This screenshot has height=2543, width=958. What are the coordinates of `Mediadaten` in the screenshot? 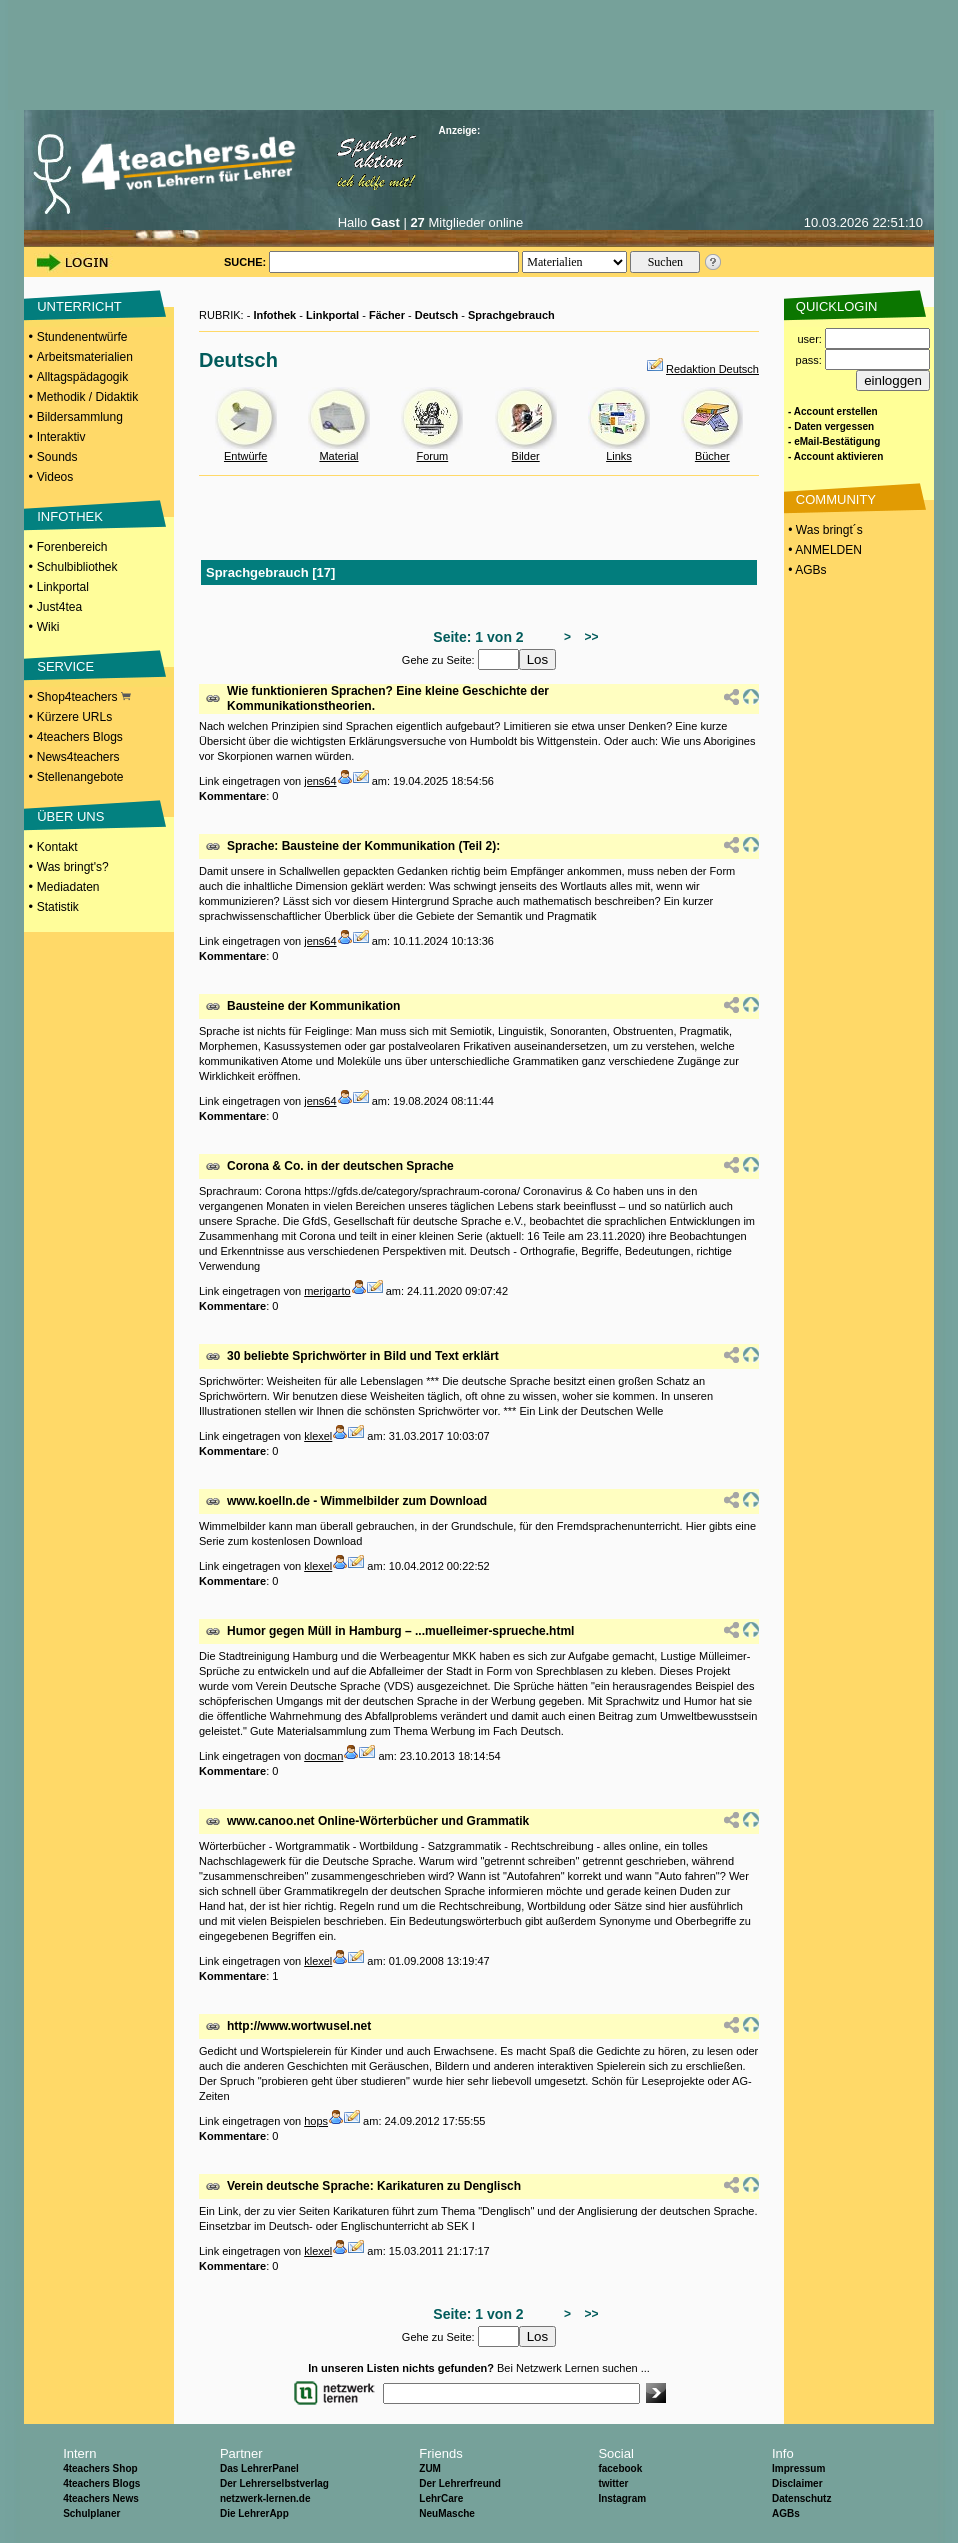 It's located at (68, 887).